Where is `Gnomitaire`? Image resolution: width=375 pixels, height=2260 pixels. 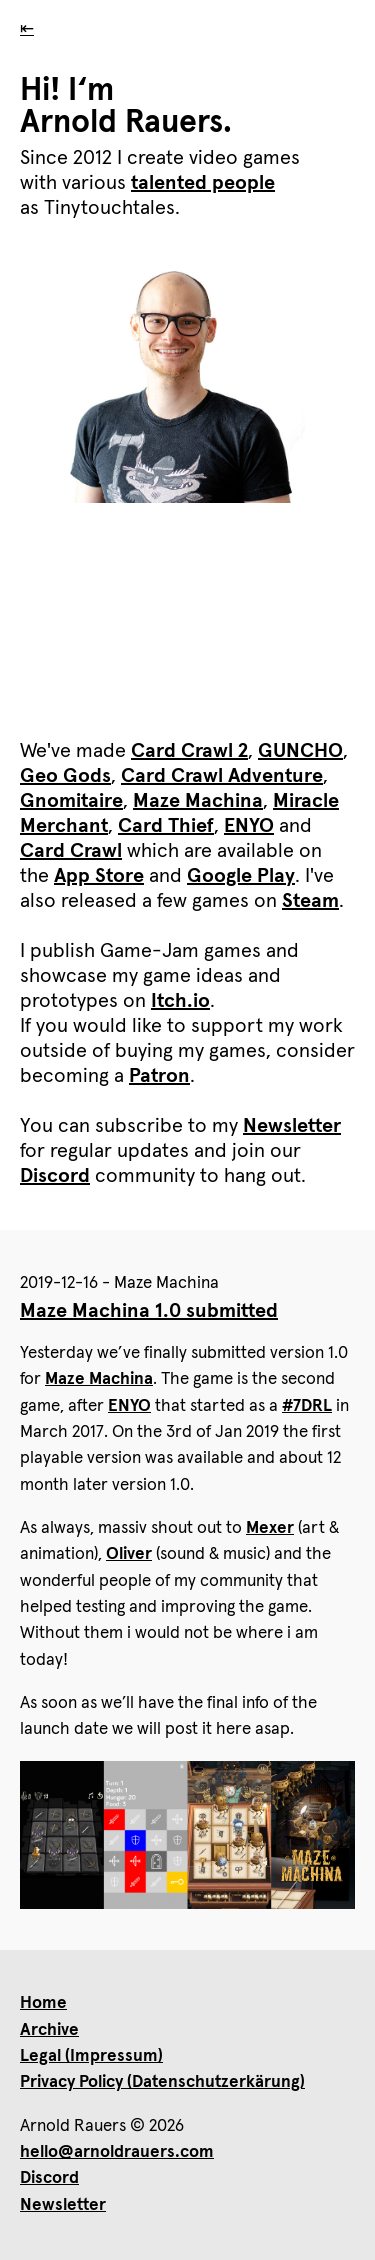
Gnomitaire is located at coordinates (71, 801).